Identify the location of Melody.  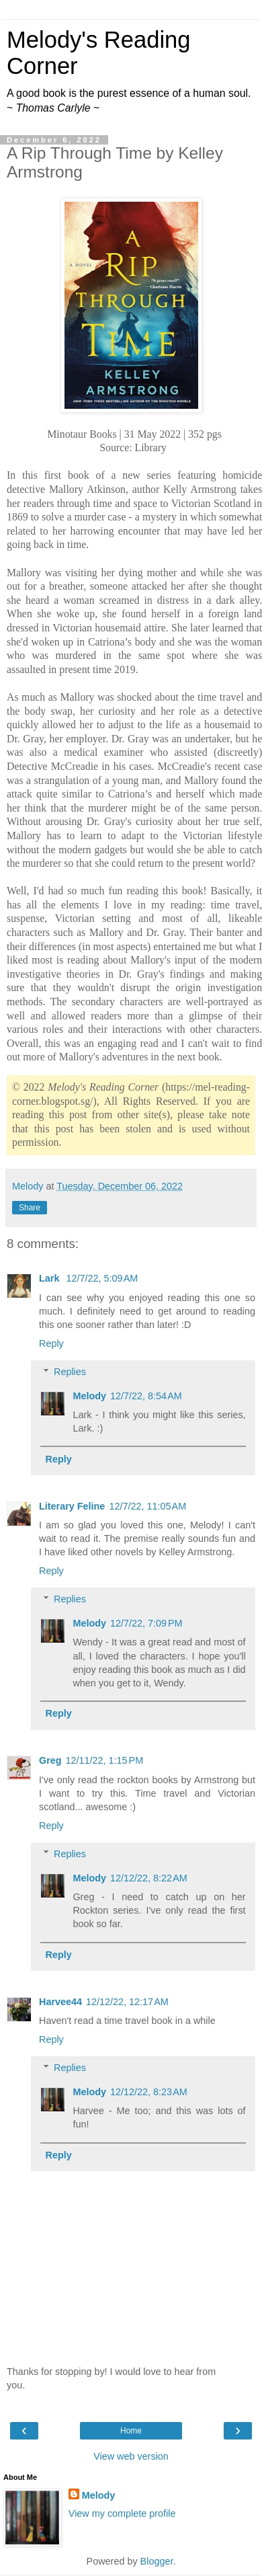
(89, 1396).